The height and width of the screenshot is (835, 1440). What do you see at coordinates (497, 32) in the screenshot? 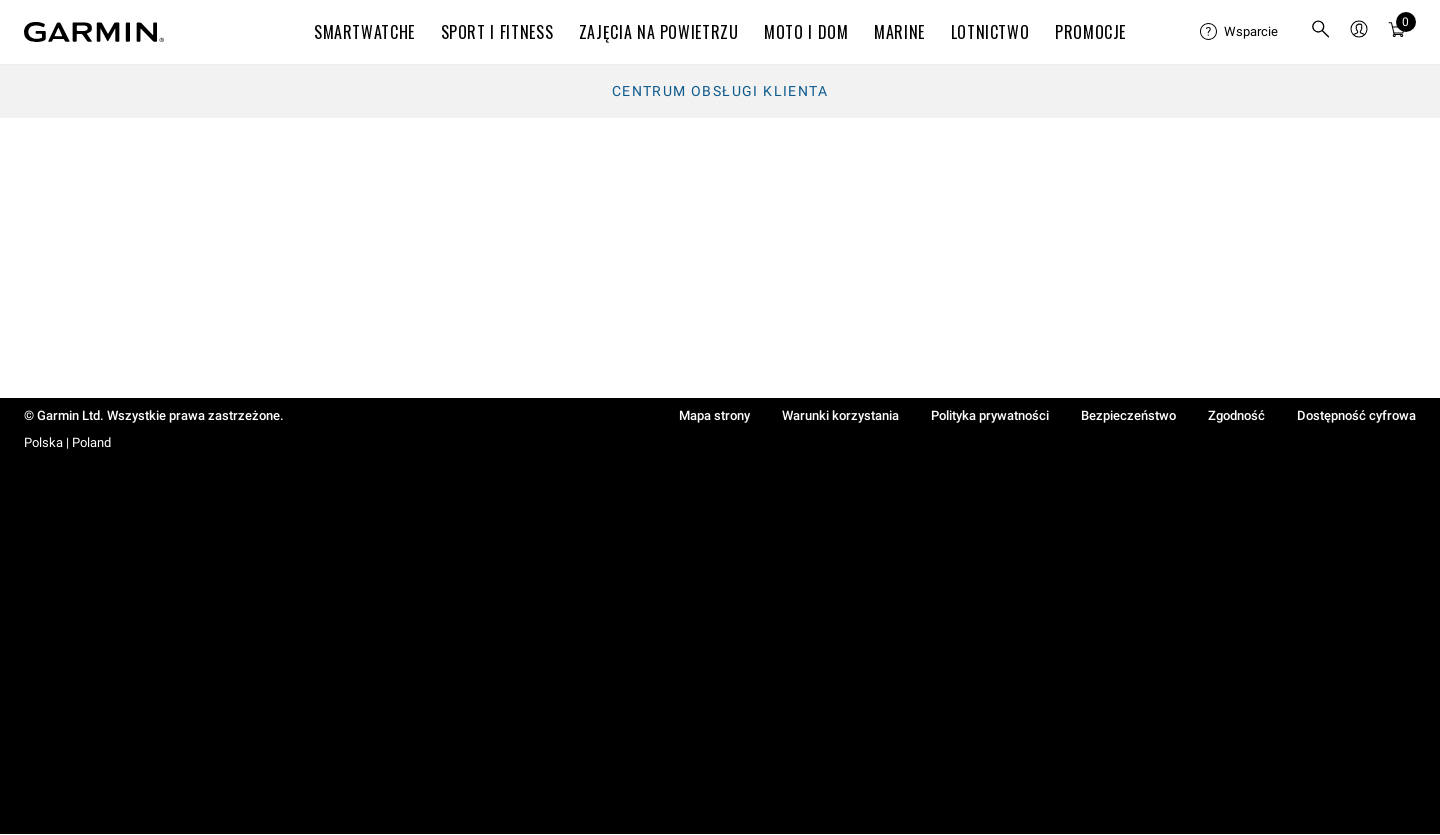
I see `SPORT I FITNESS` at bounding box center [497, 32].